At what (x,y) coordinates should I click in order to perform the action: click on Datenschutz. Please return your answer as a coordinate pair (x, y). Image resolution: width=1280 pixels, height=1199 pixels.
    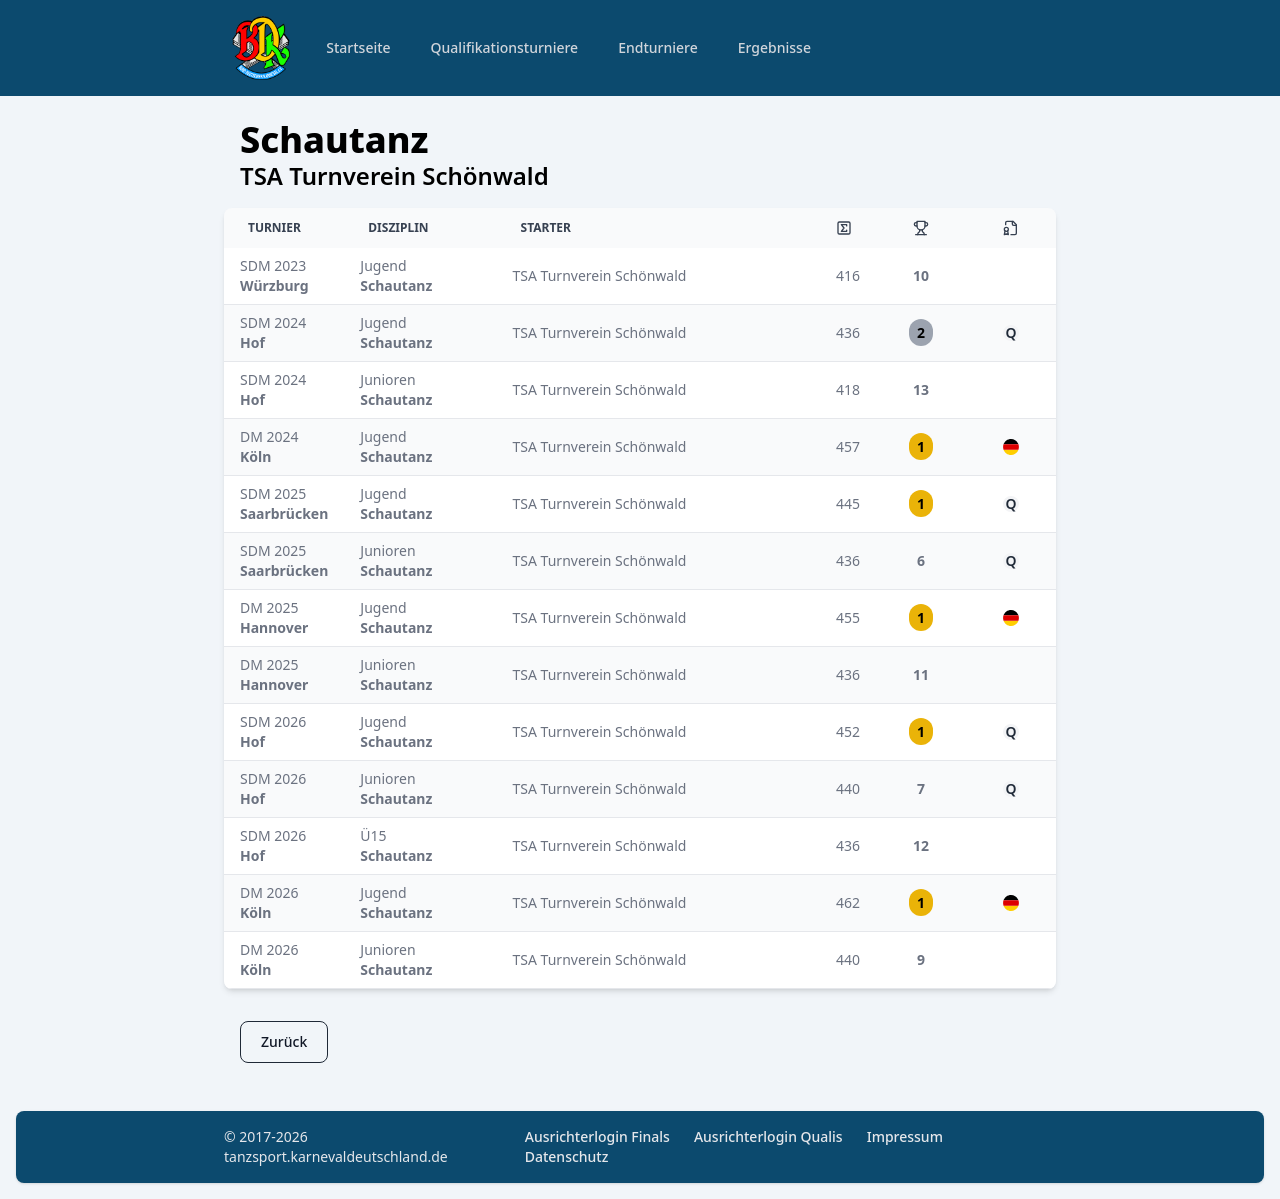
    Looking at the image, I should click on (567, 1156).